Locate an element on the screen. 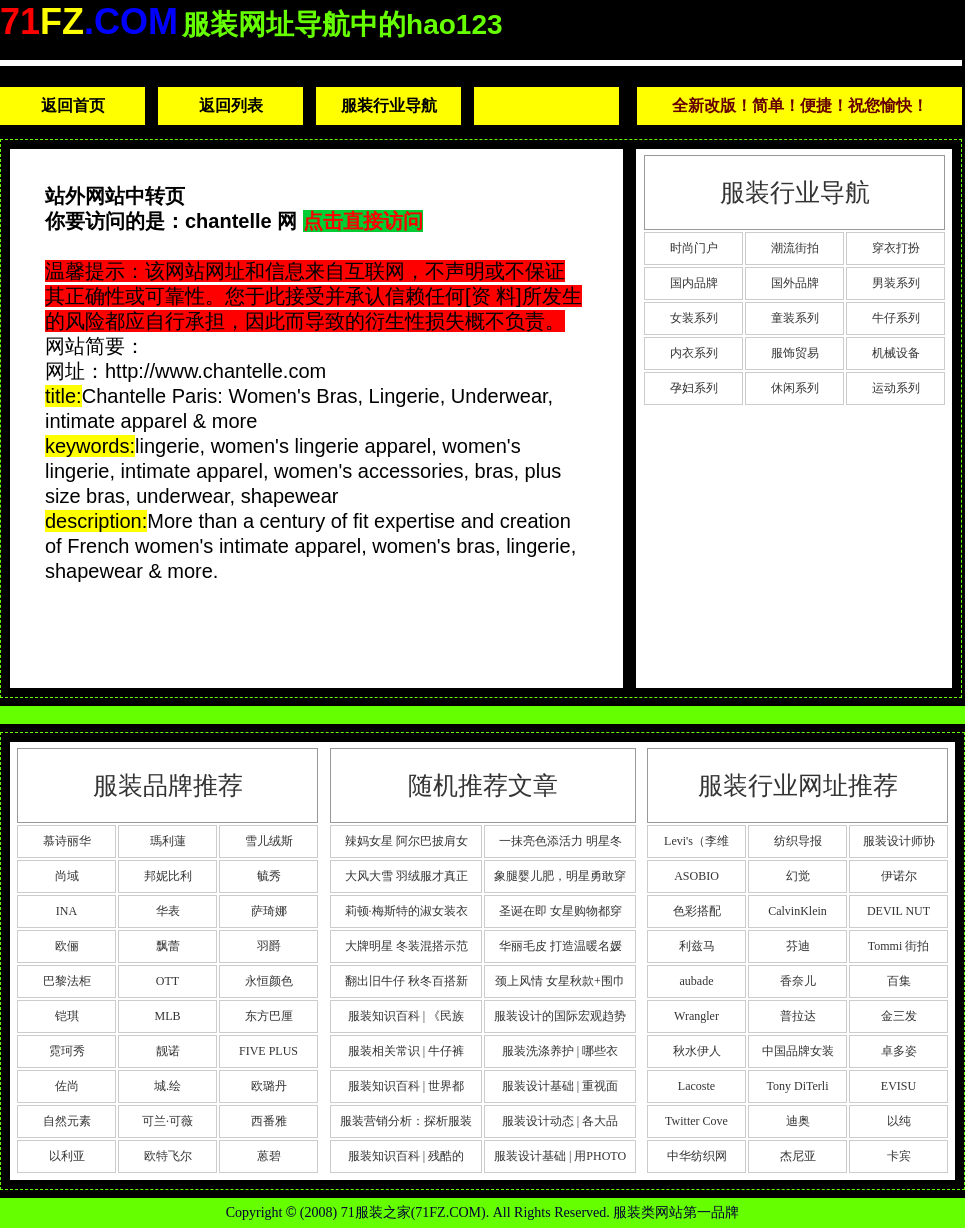  利兹马 is located at coordinates (697, 946).